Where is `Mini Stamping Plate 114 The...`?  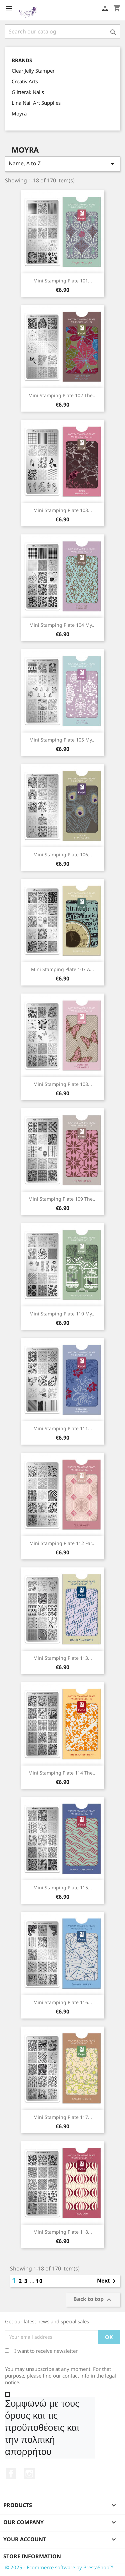
Mini Stamping Plate 114 The... is located at coordinates (62, 1773).